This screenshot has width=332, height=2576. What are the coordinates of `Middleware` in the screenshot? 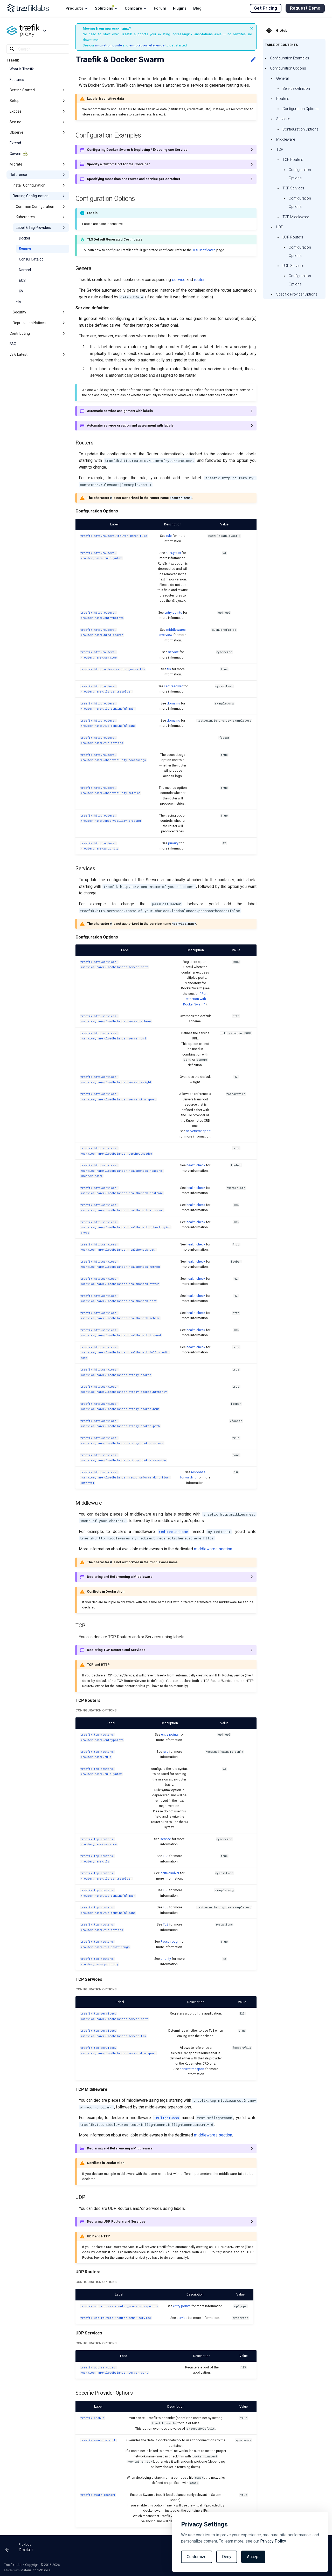 It's located at (285, 139).